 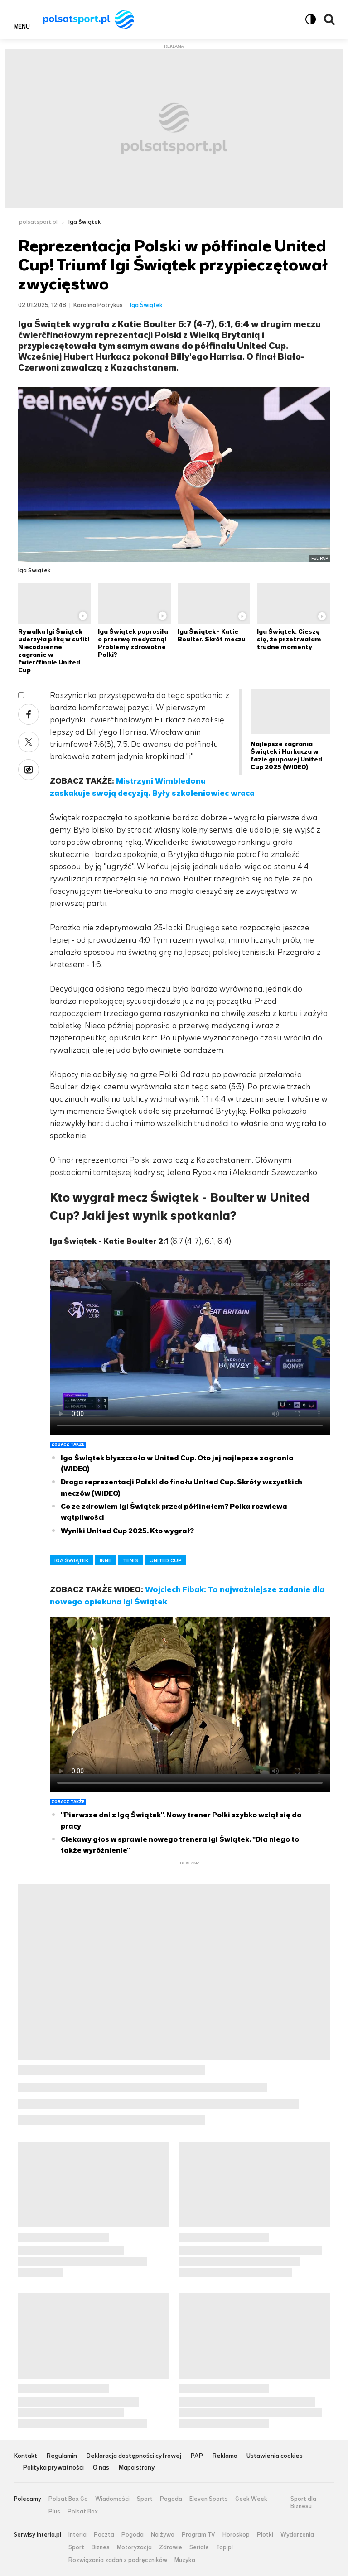 I want to click on Motoryzacja, so click(x=134, y=2547).